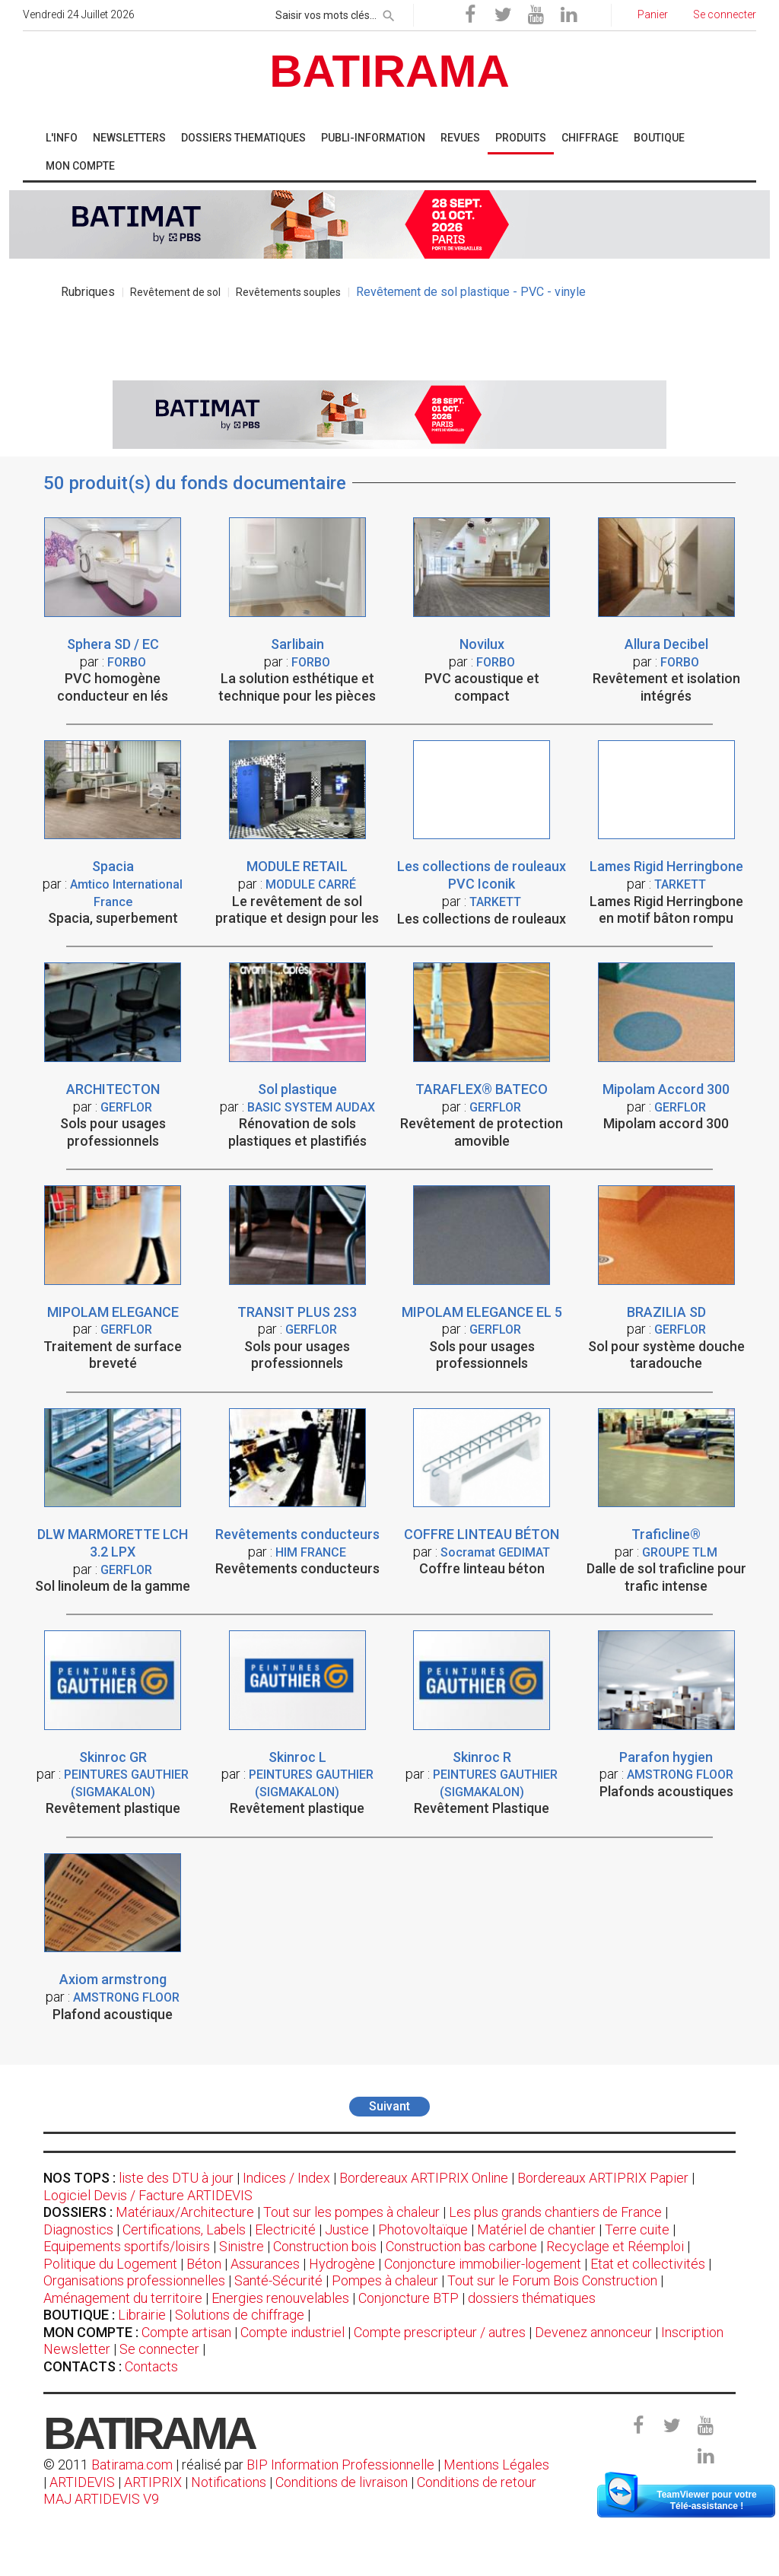 The image size is (779, 2576). What do you see at coordinates (536, 2229) in the screenshot?
I see `Matériel de chantier` at bounding box center [536, 2229].